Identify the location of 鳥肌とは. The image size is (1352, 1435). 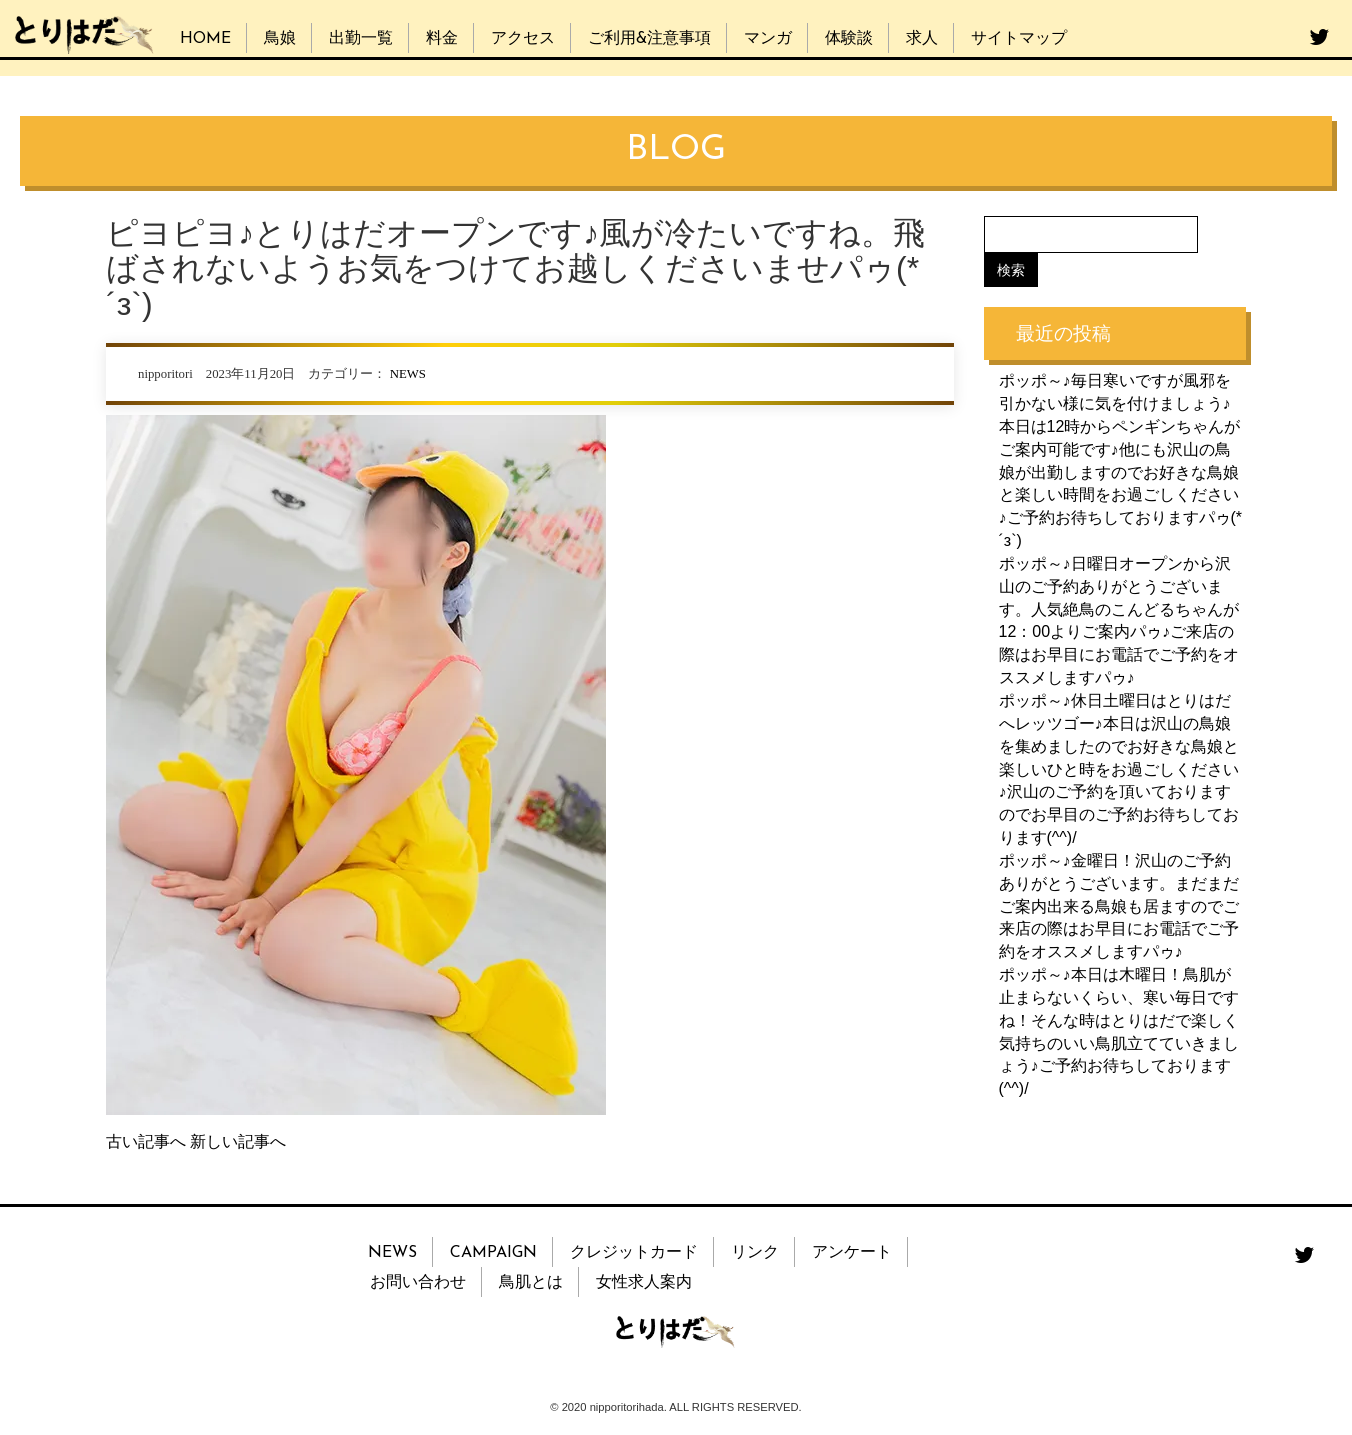
(531, 1283).